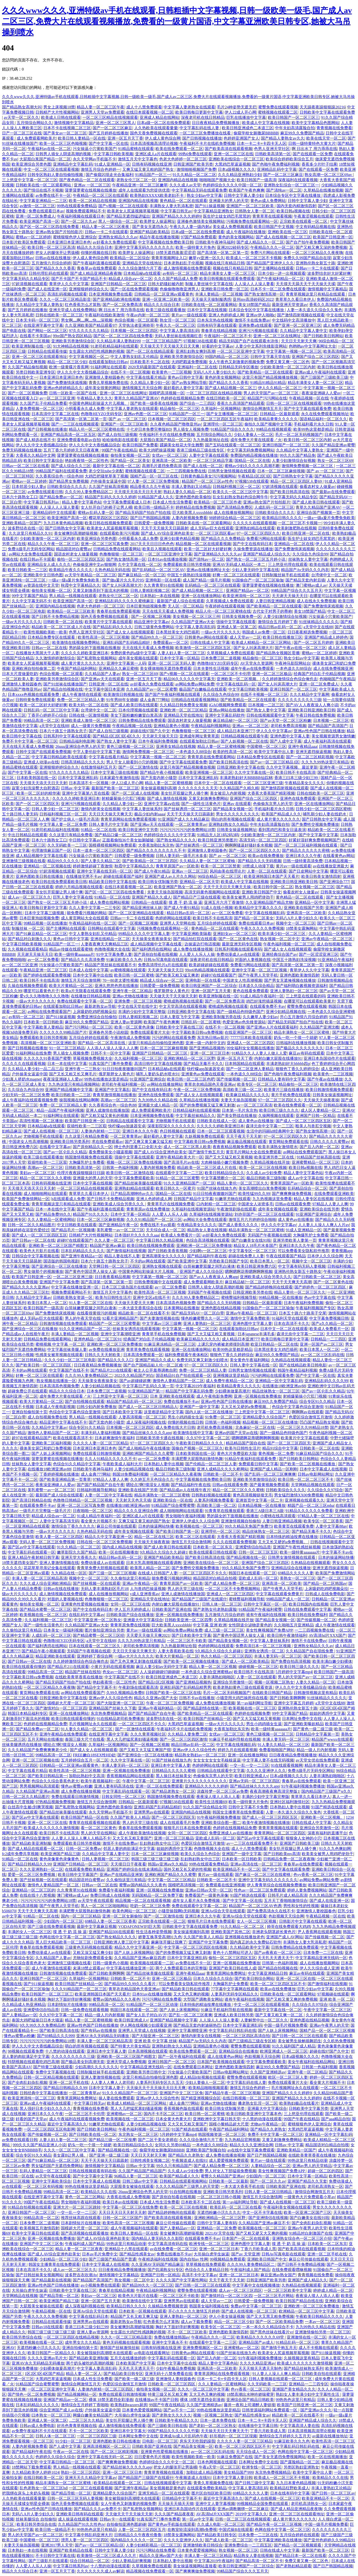  Describe the element at coordinates (282, 138) in the screenshot. I see `国产精品人妻熟女av久久` at that location.